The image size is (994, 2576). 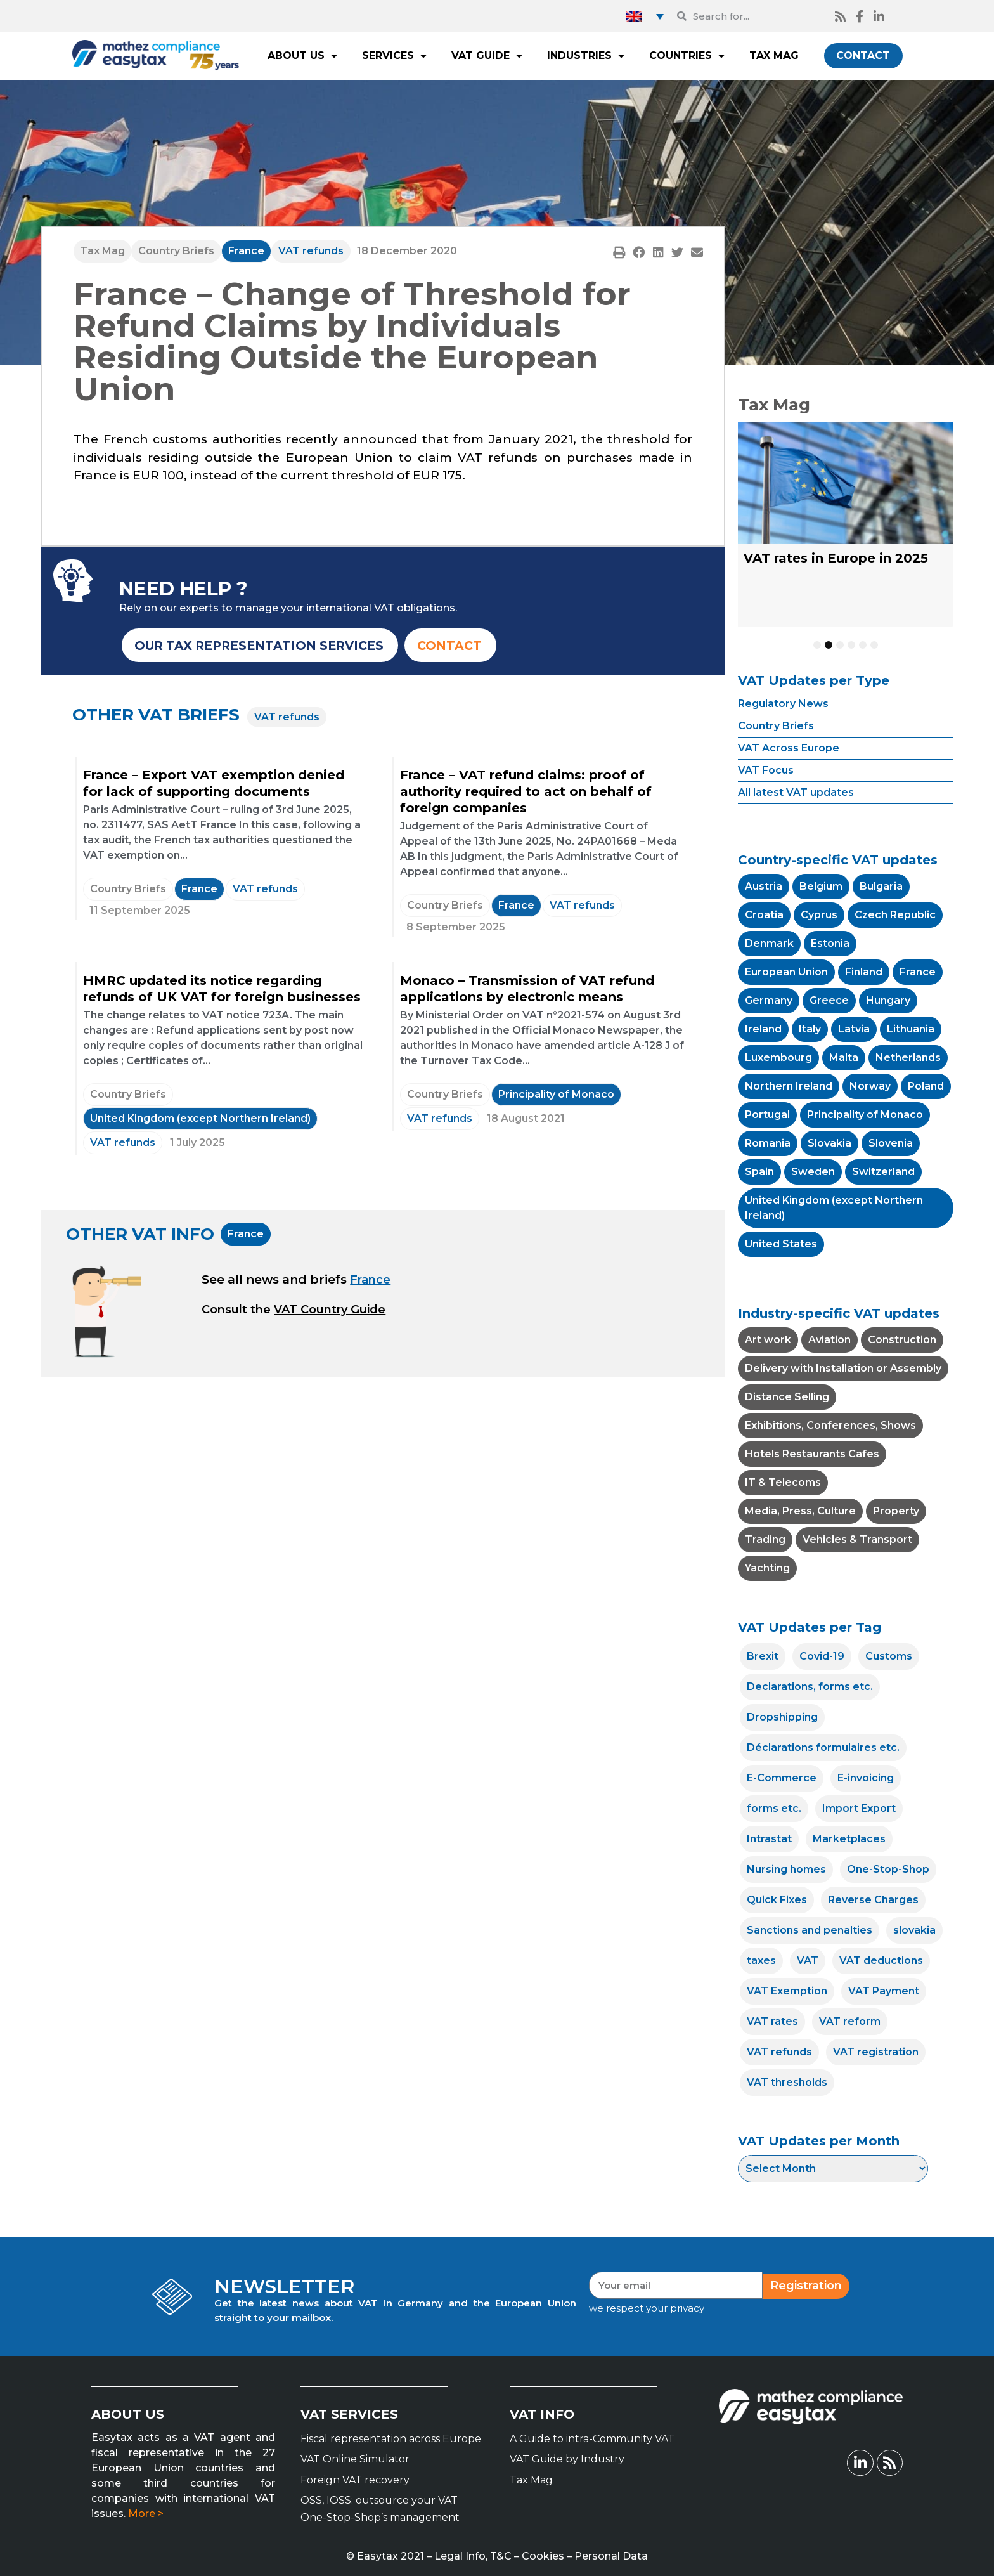 I want to click on IT & Telecoms [IT & Telecoms (1 item)], so click(x=783, y=1482).